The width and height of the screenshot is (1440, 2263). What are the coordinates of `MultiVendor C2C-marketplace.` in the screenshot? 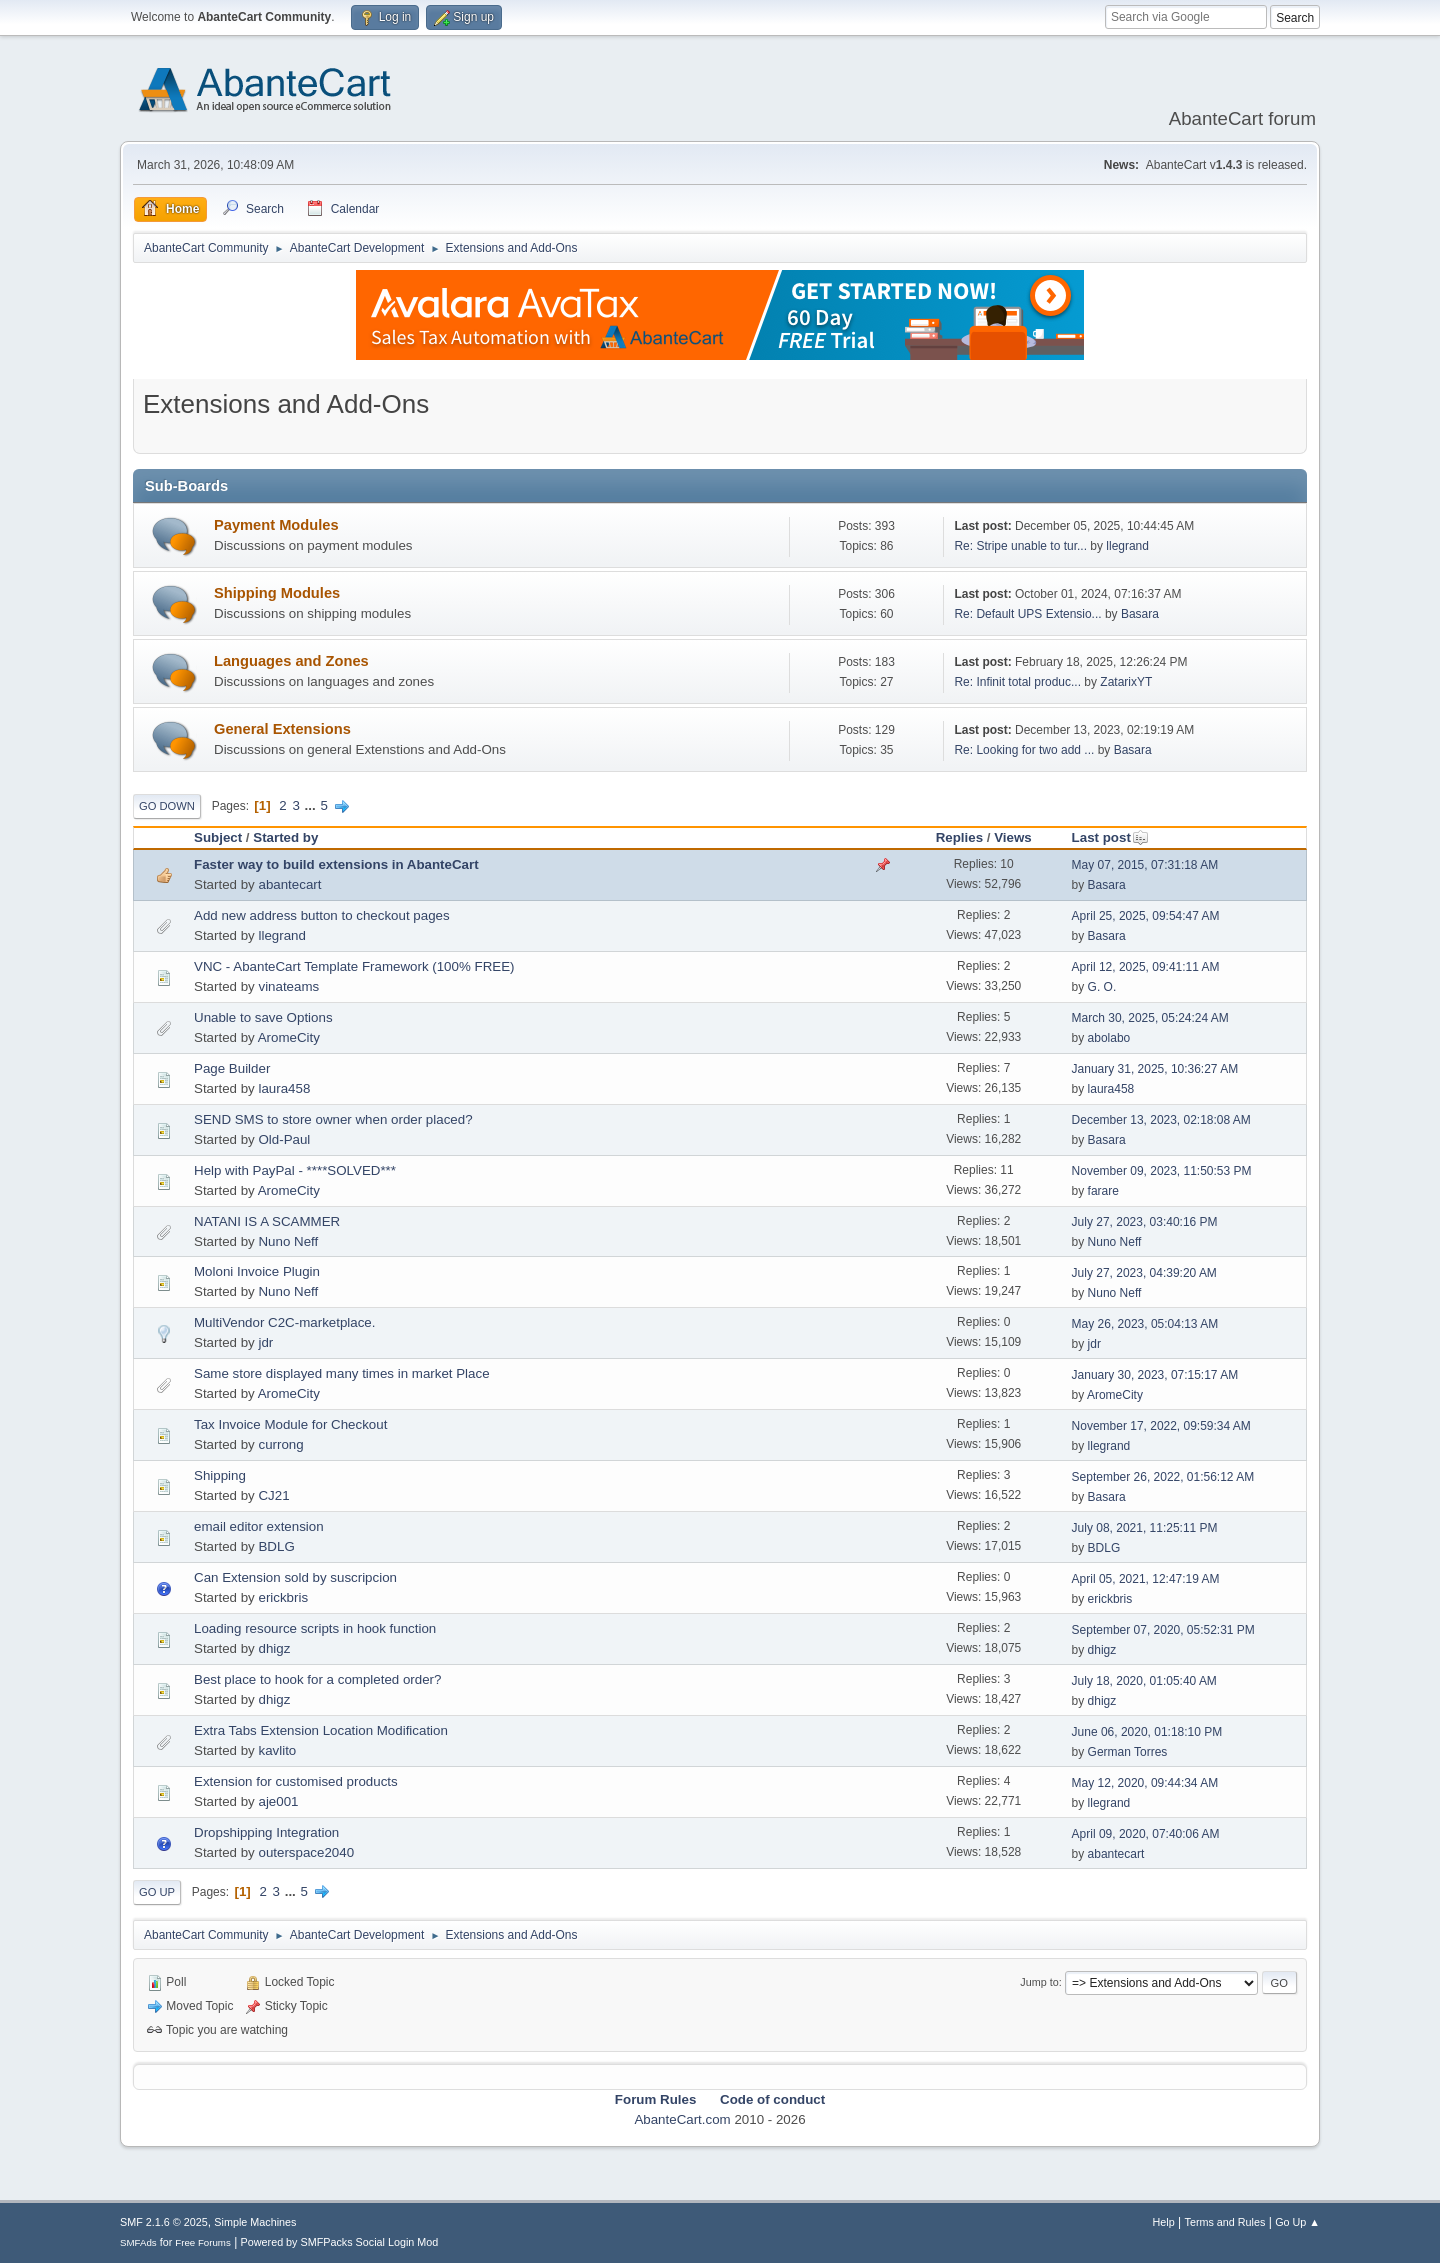 It's located at (285, 1322).